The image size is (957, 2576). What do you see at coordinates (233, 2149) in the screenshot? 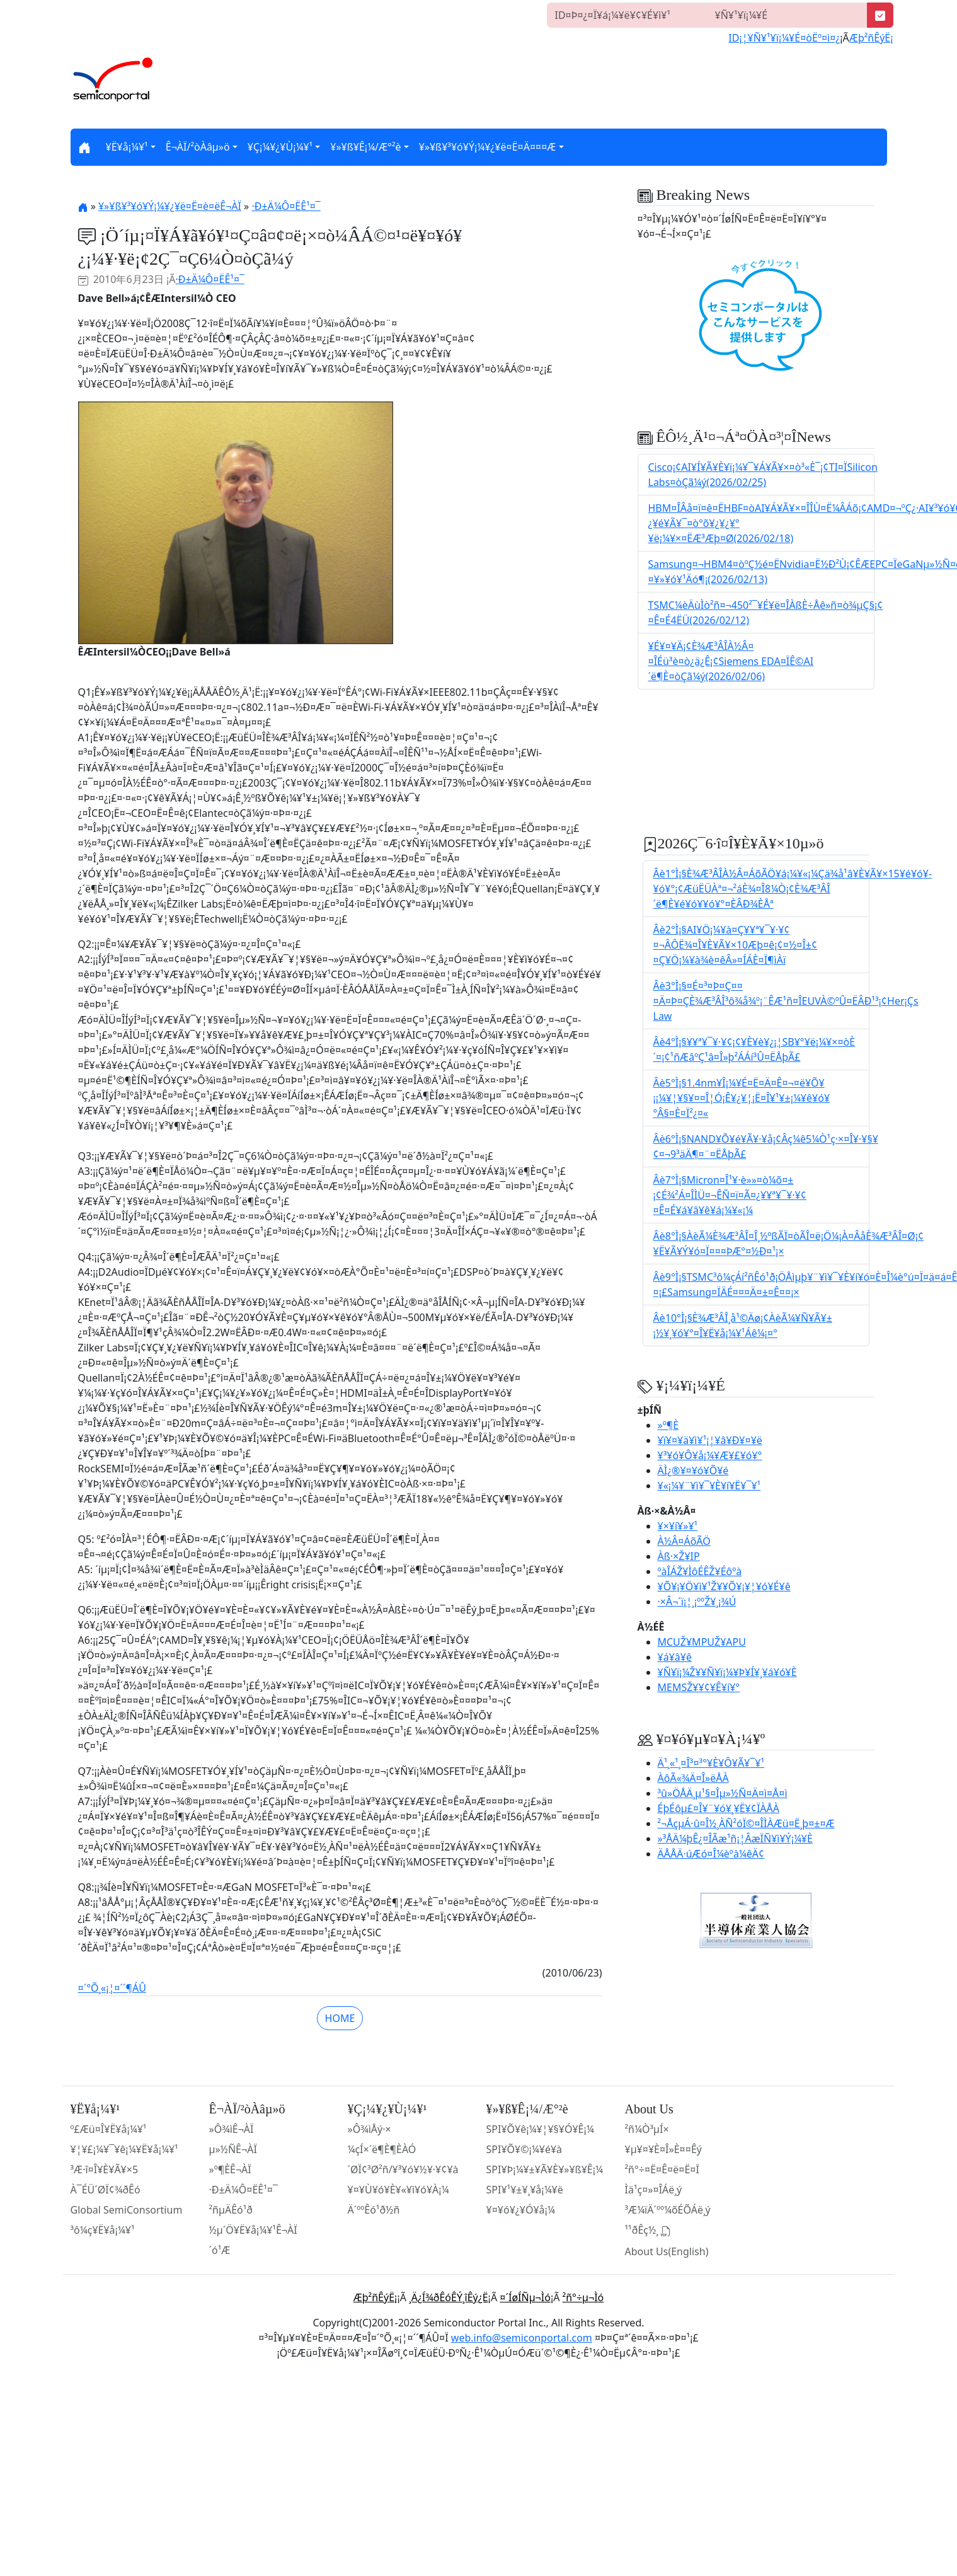
I see `µ»½ÑÊ¬ÀÏ` at bounding box center [233, 2149].